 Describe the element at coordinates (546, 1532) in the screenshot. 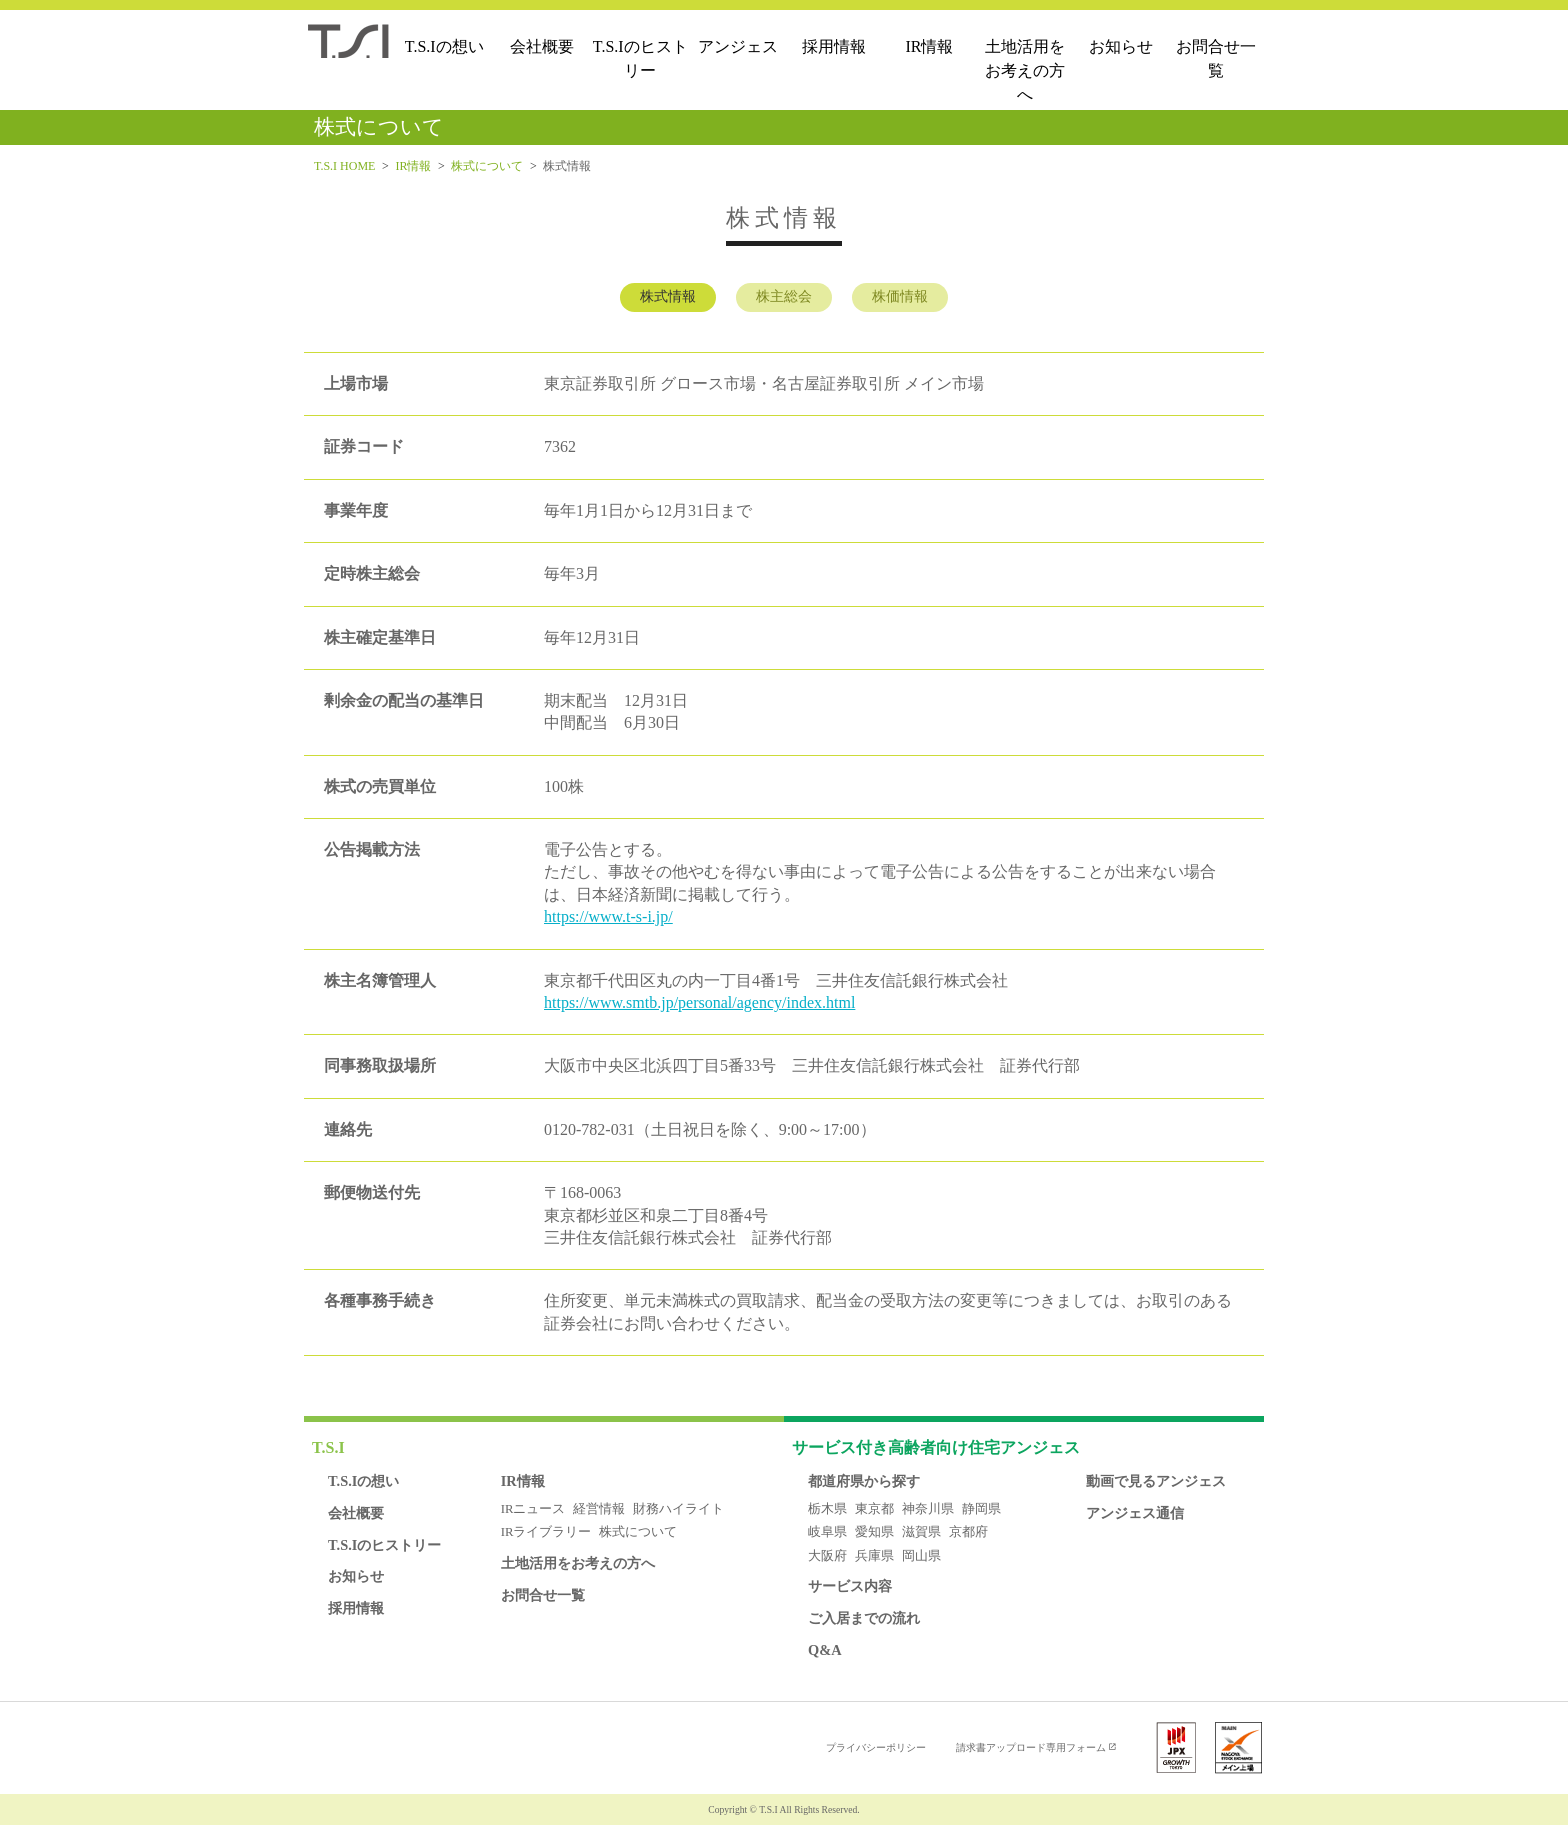

I see `IRライブラリー` at that location.